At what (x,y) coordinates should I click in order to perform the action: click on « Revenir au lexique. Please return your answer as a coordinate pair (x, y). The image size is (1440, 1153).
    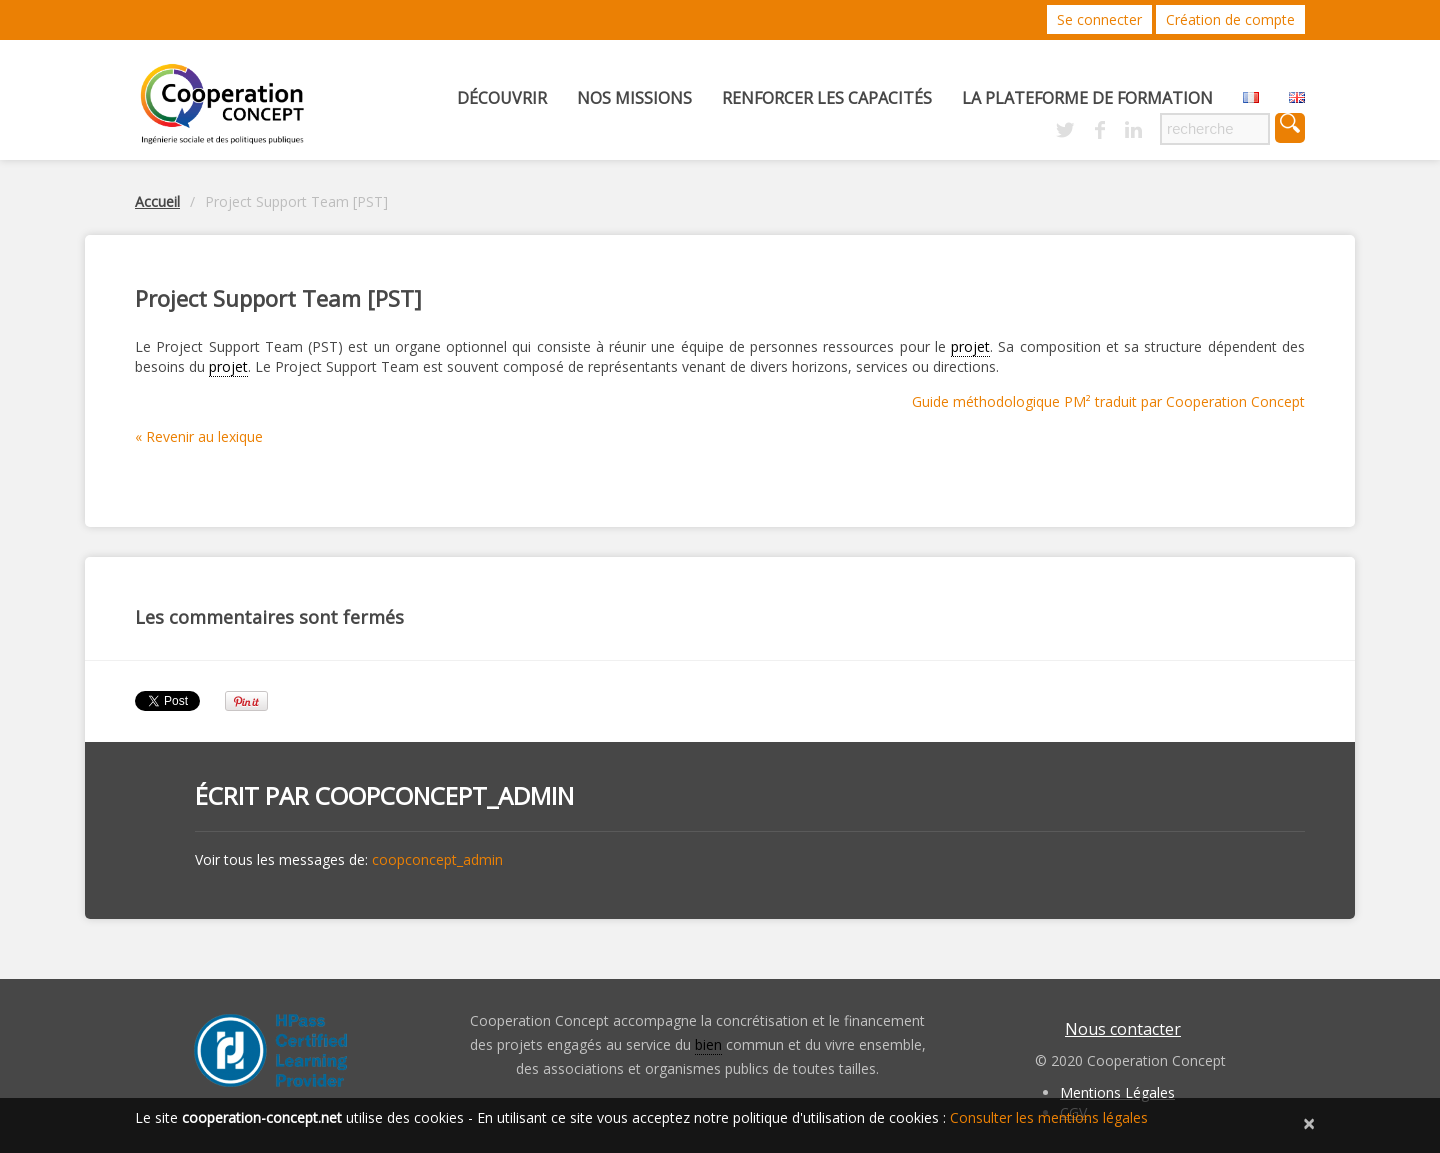
    Looking at the image, I should click on (199, 436).